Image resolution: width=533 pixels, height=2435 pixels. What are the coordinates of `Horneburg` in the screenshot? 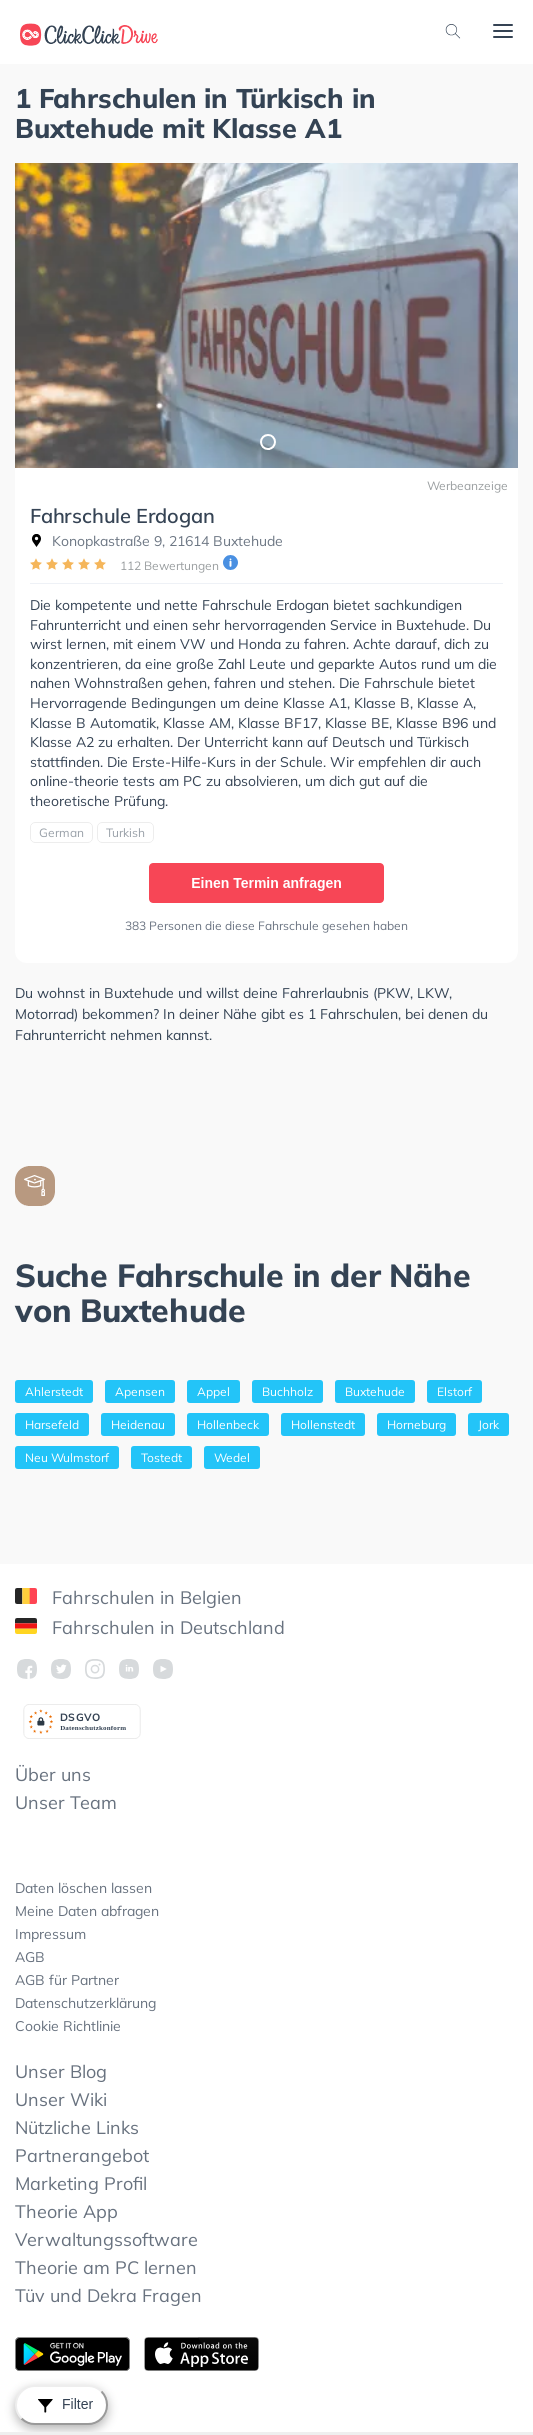 It's located at (416, 1424).